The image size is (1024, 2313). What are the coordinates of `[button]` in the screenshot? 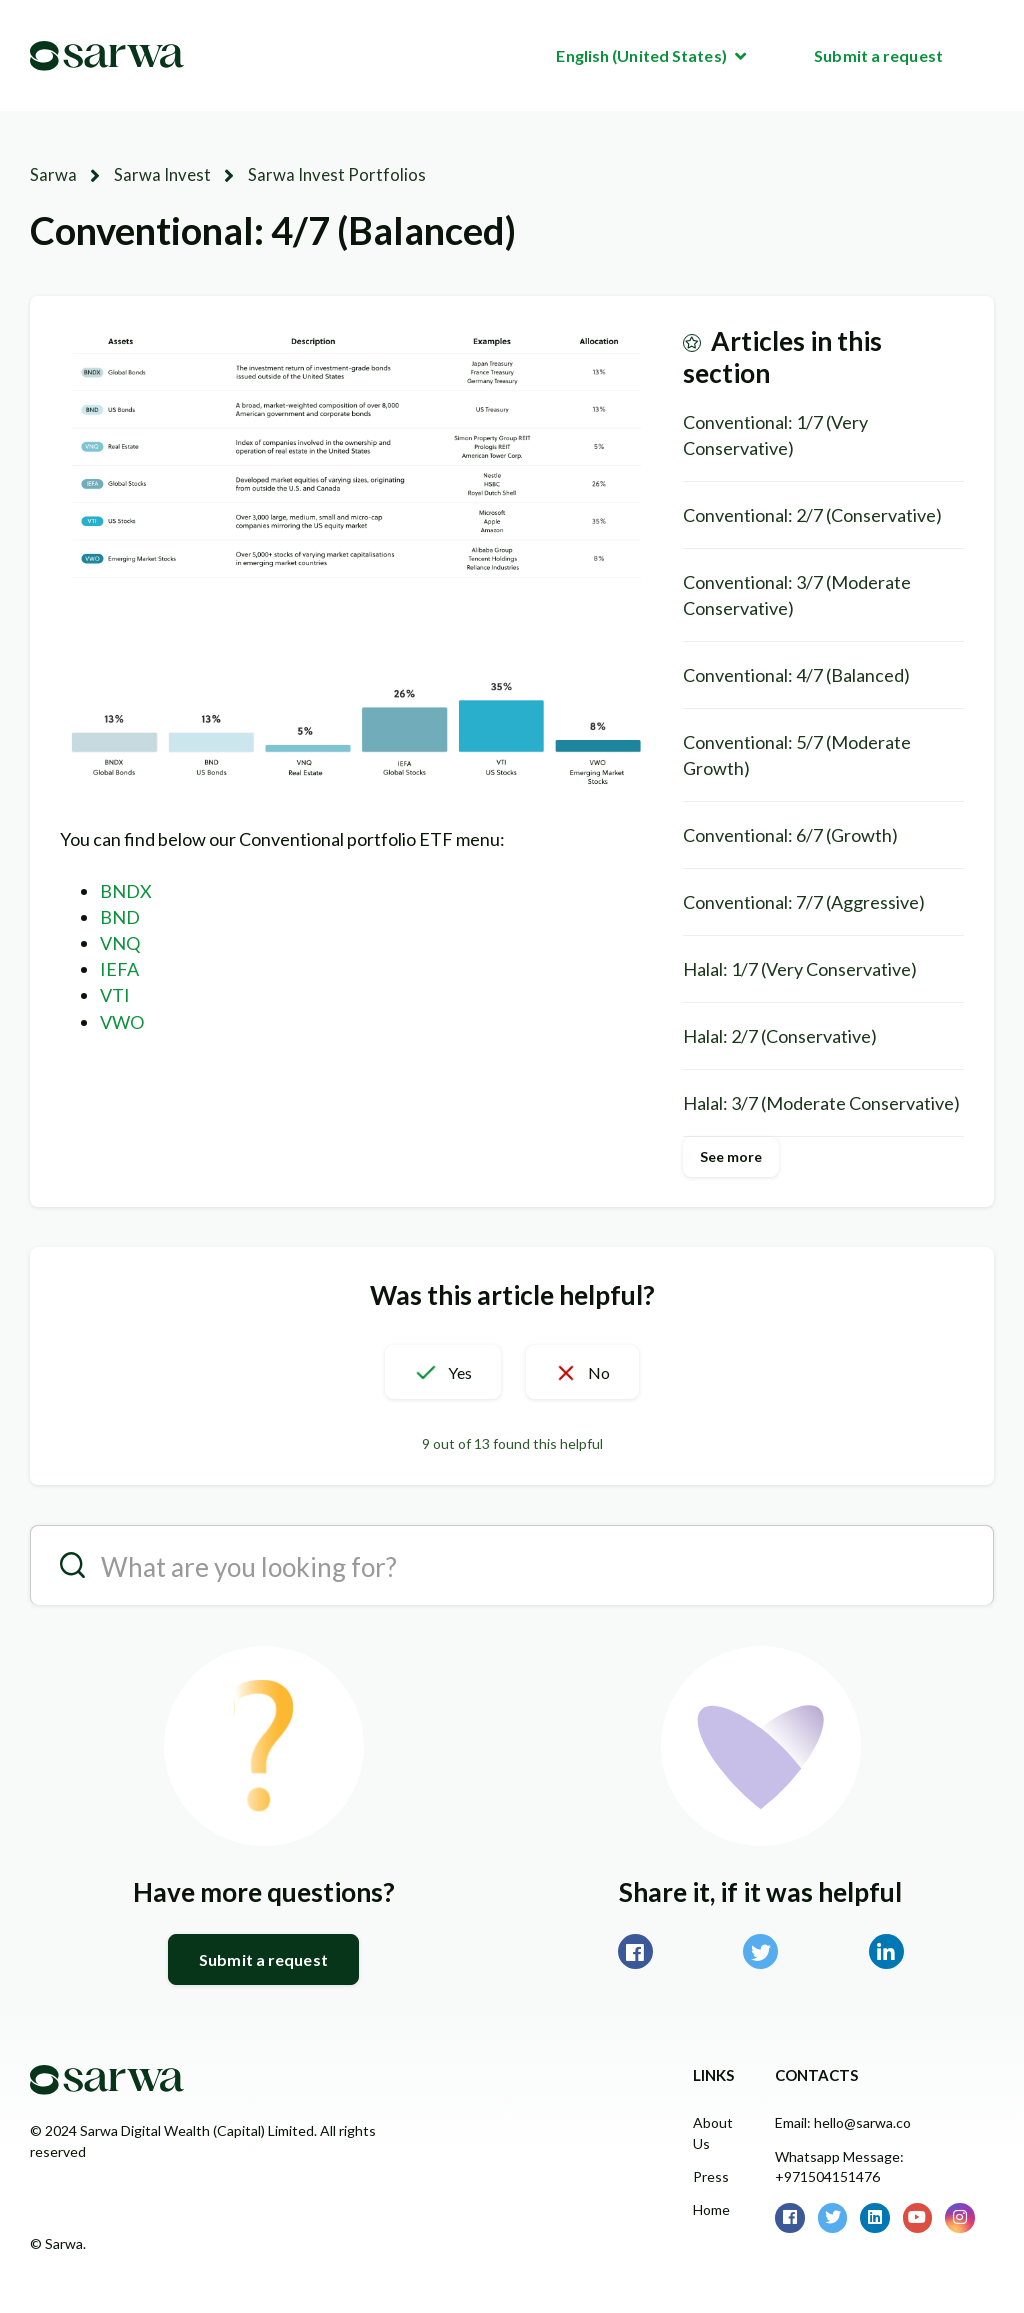 It's located at (428, 1371).